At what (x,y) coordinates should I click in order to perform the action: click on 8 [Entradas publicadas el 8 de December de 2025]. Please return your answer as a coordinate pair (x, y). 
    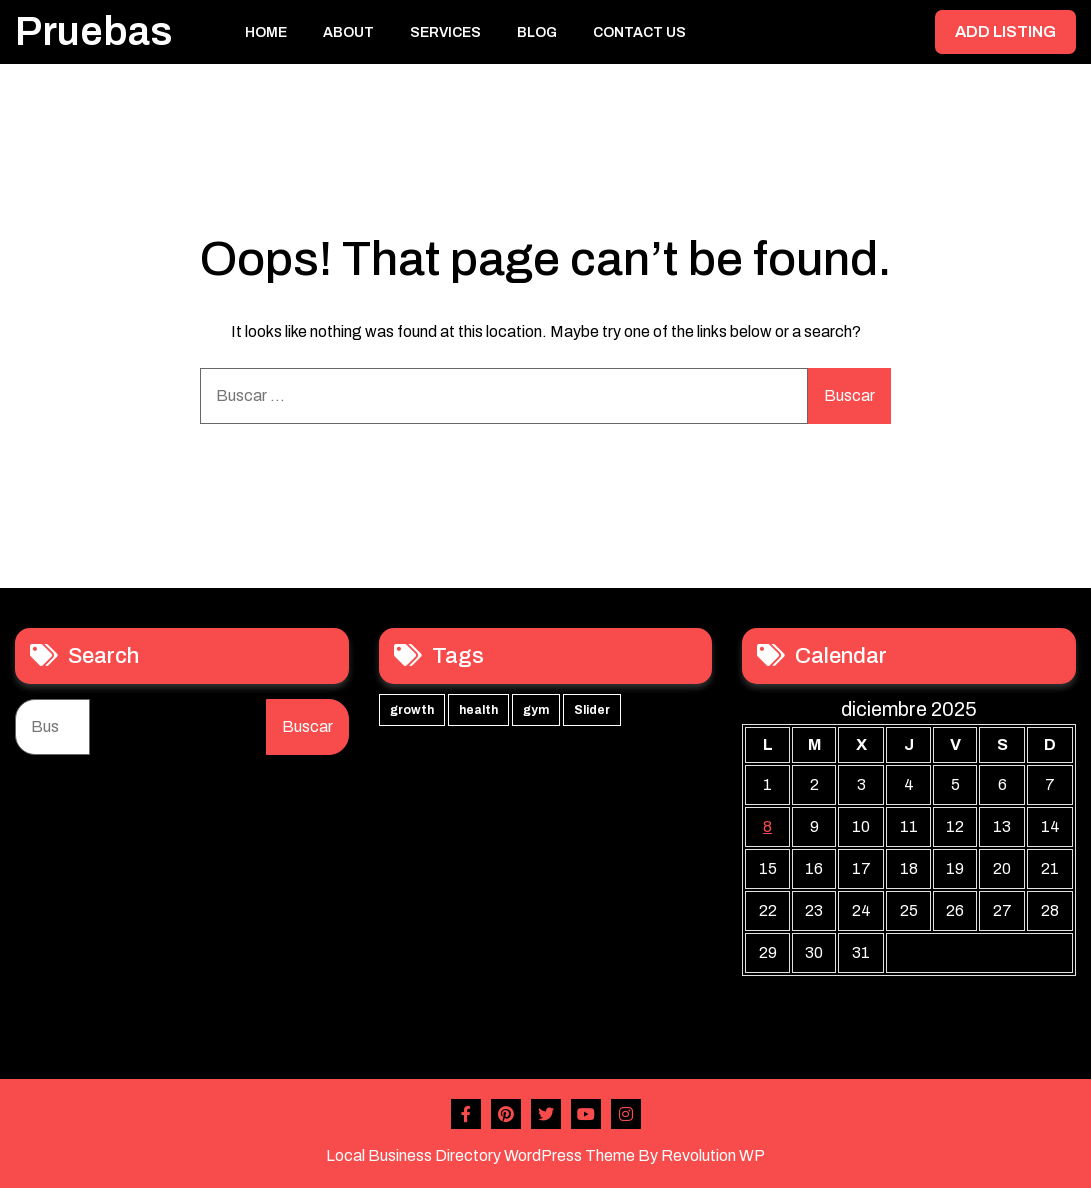
    Looking at the image, I should click on (767, 826).